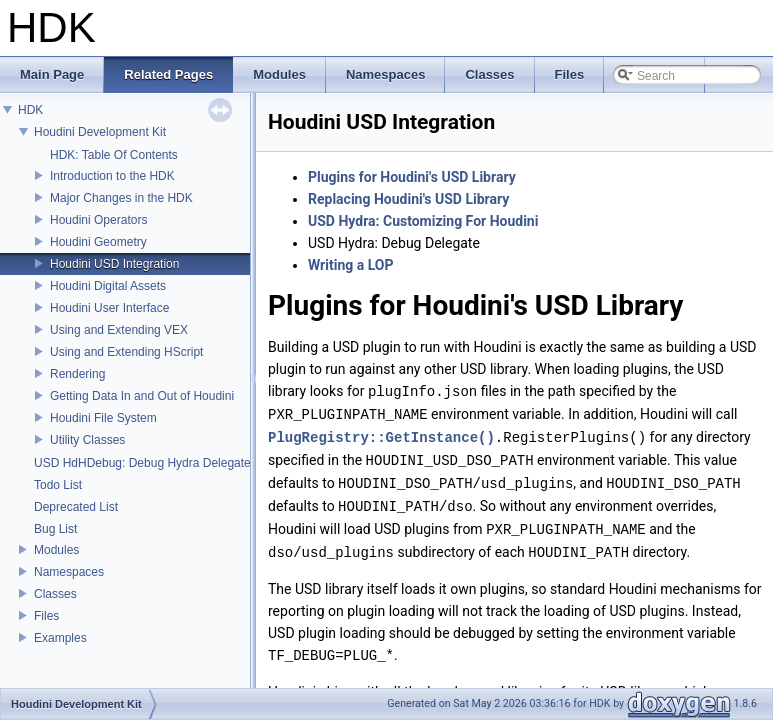  I want to click on Files, so click(46, 616).